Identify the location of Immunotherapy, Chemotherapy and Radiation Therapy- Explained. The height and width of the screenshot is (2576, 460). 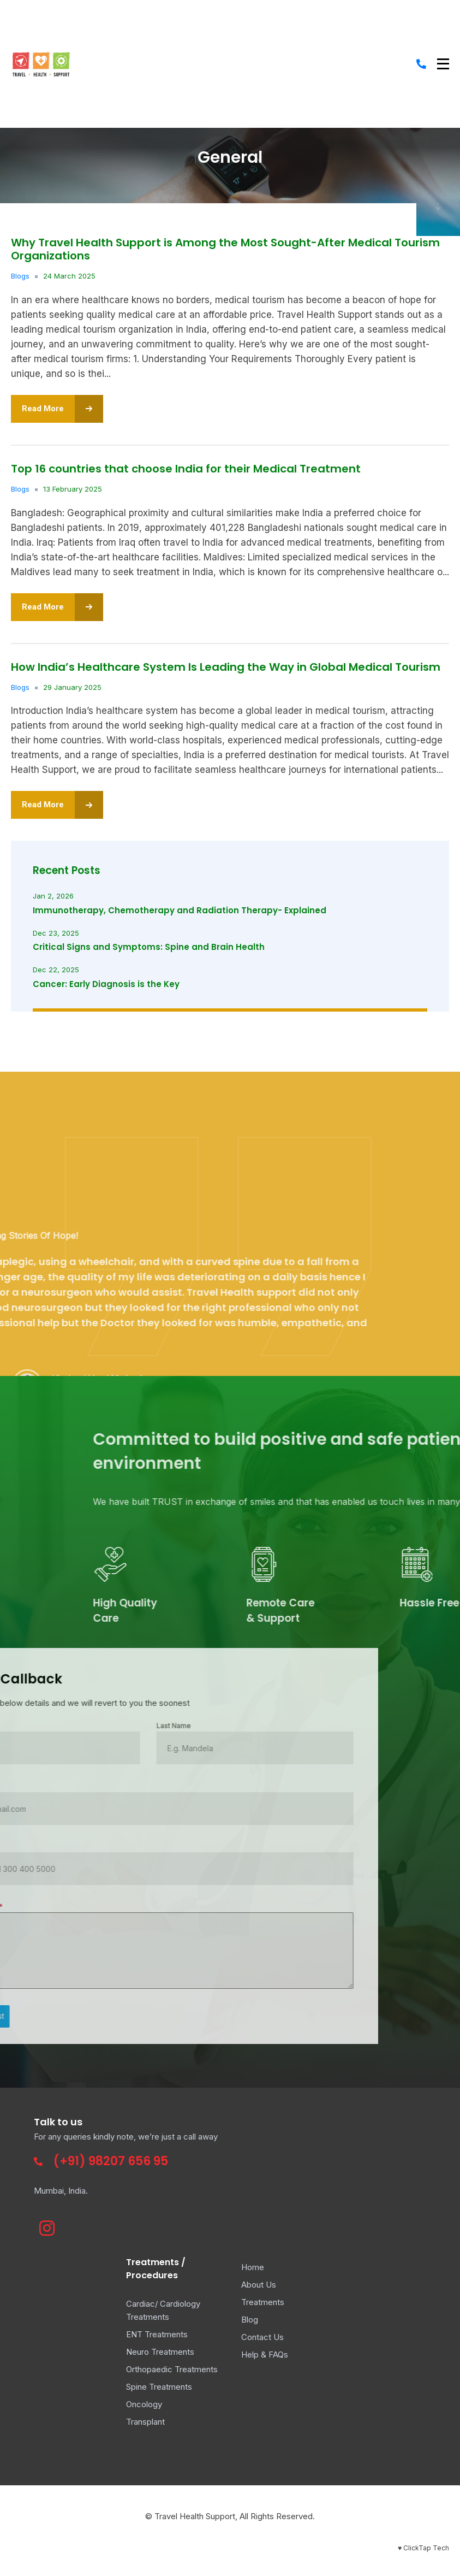
(179, 910).